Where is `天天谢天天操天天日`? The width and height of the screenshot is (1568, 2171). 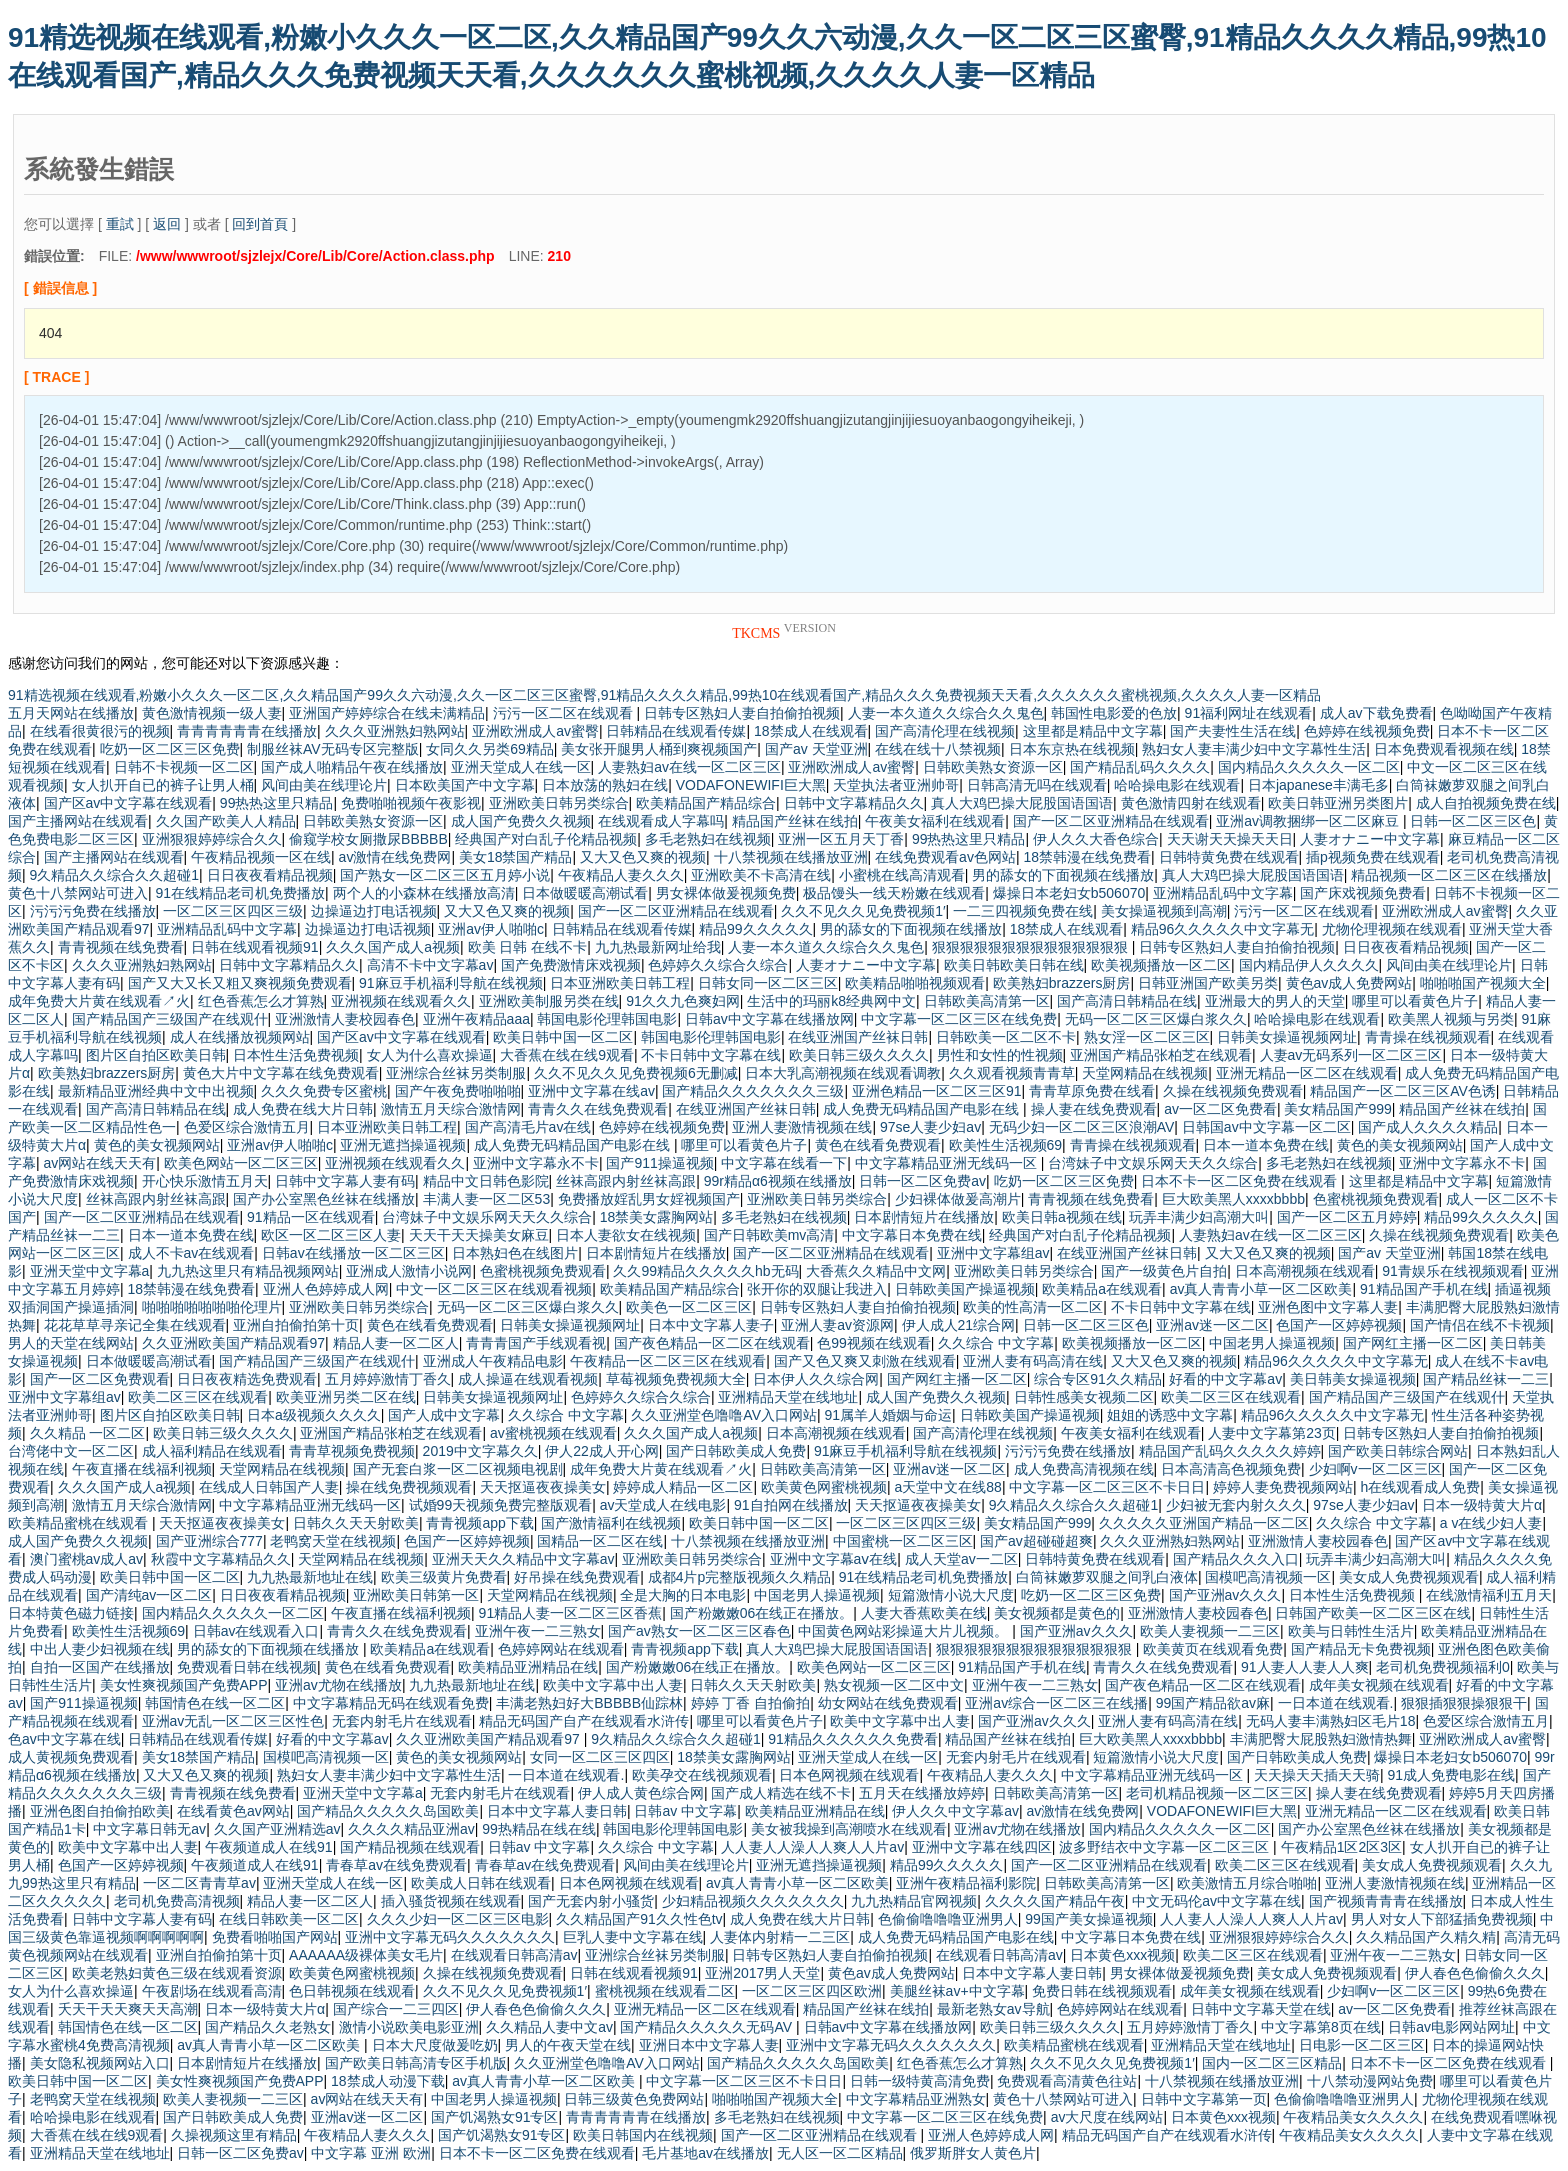
天天谢天天操天天日 is located at coordinates (1230, 839).